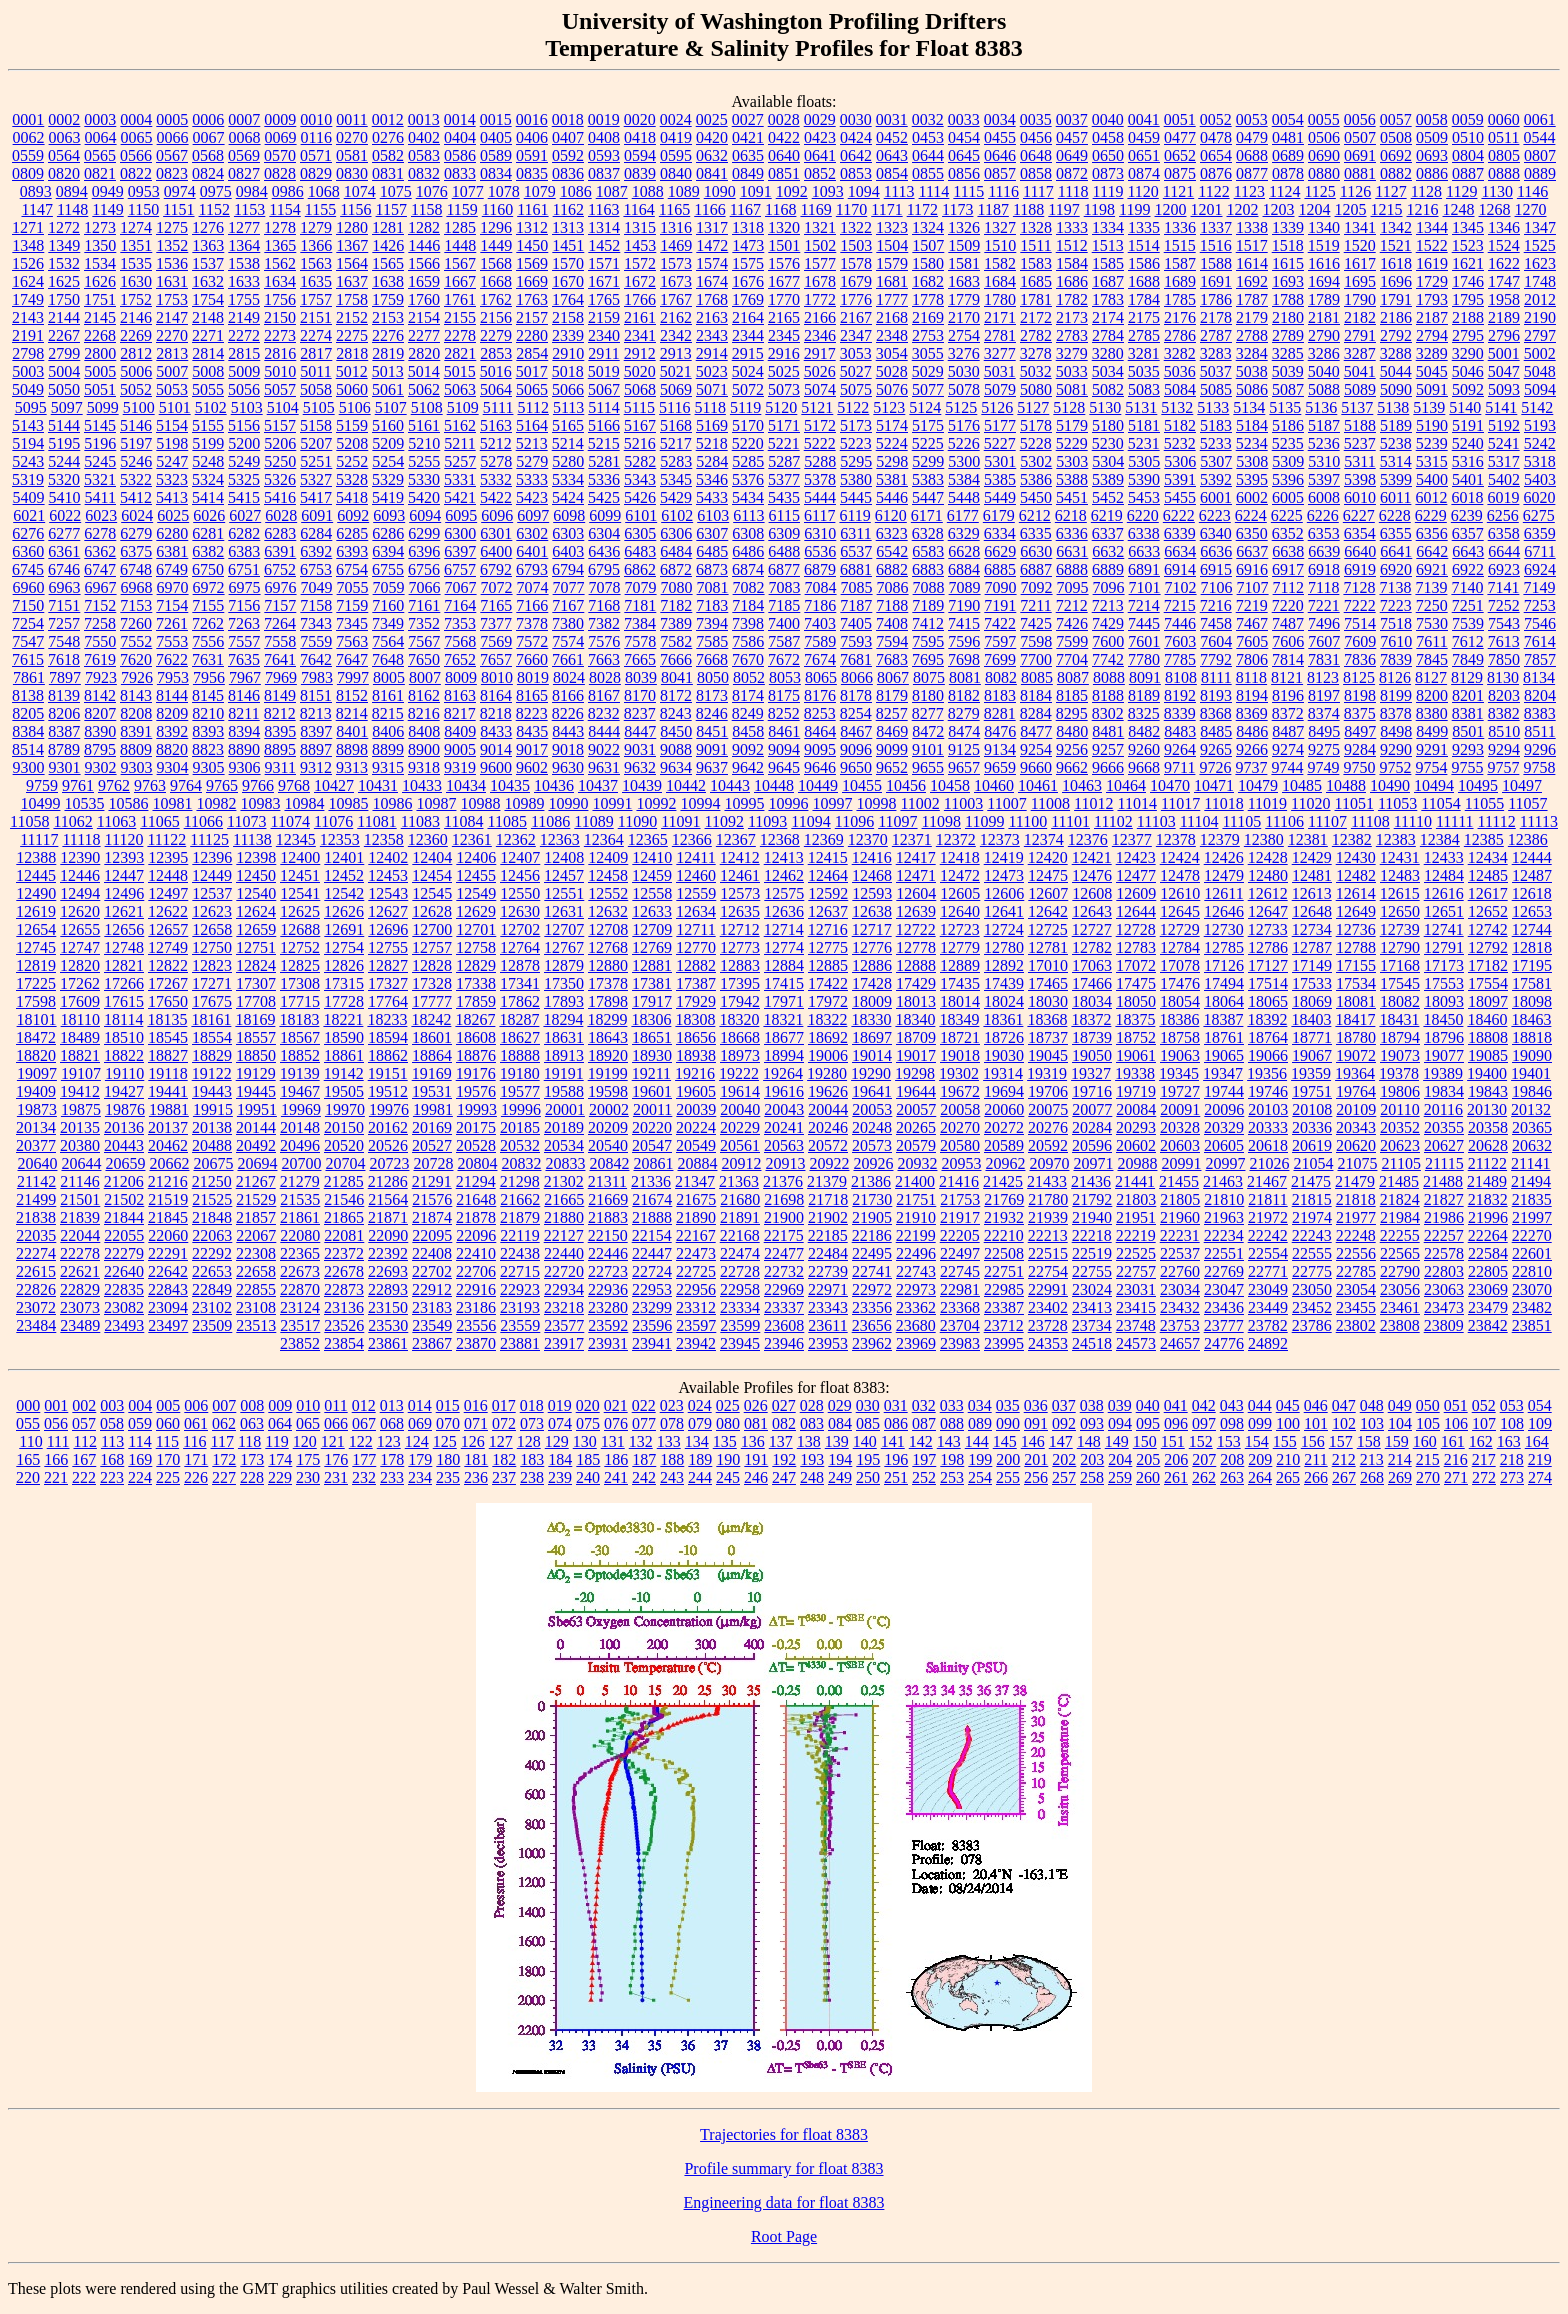 This screenshot has height=2314, width=1568. I want to click on 0508, so click(1396, 137).